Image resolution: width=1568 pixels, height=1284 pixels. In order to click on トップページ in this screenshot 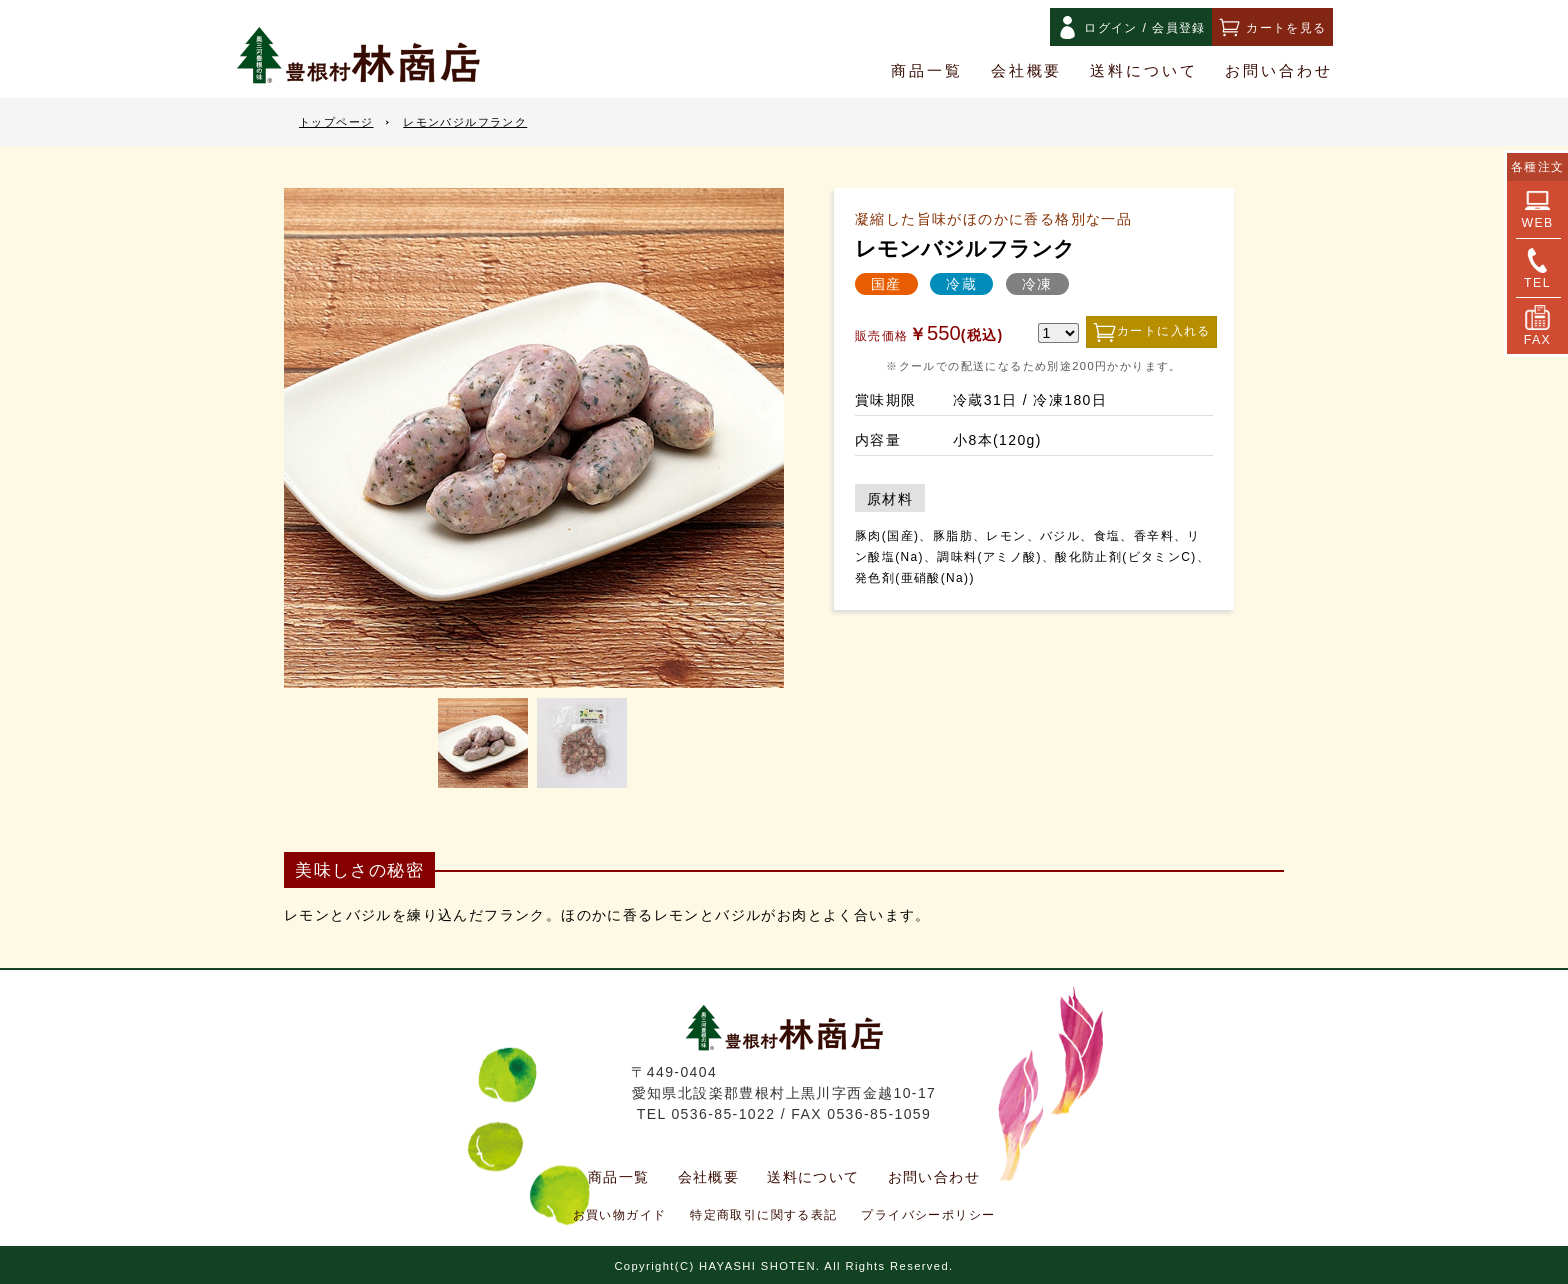, I will do `click(336, 122)`.